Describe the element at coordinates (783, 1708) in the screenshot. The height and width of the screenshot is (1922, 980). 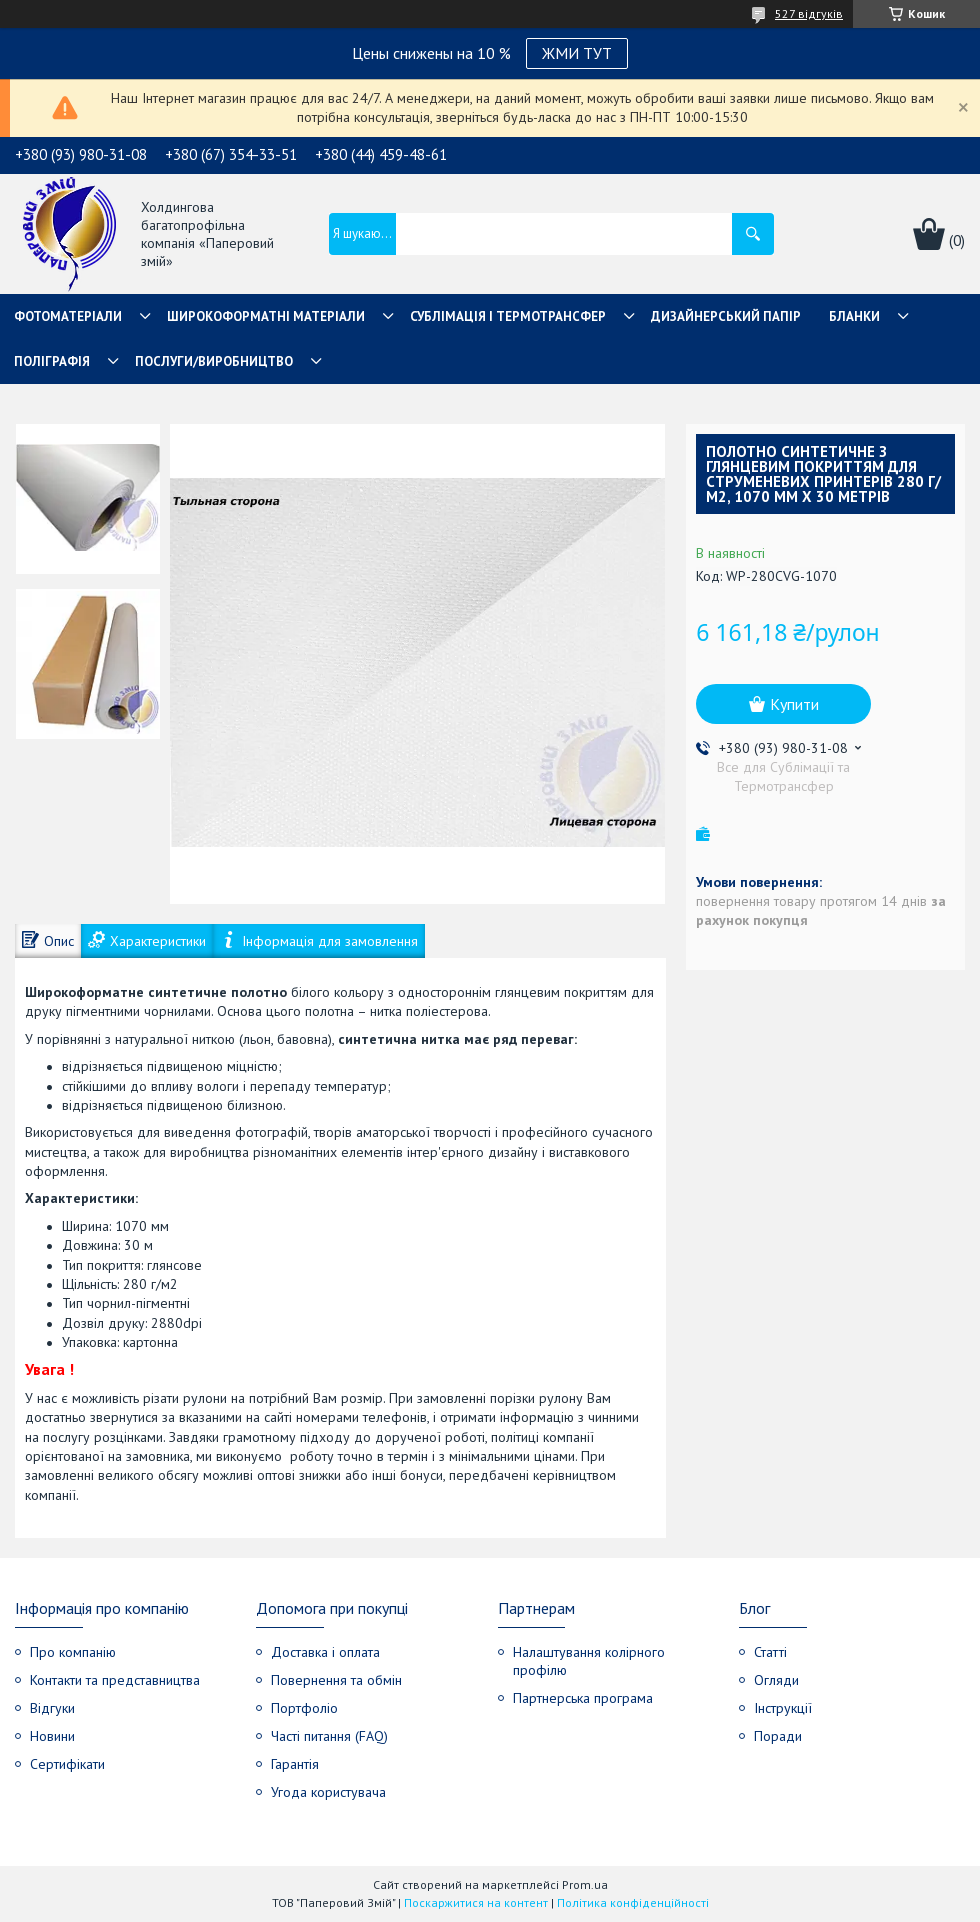
I see `Інструкції` at that location.